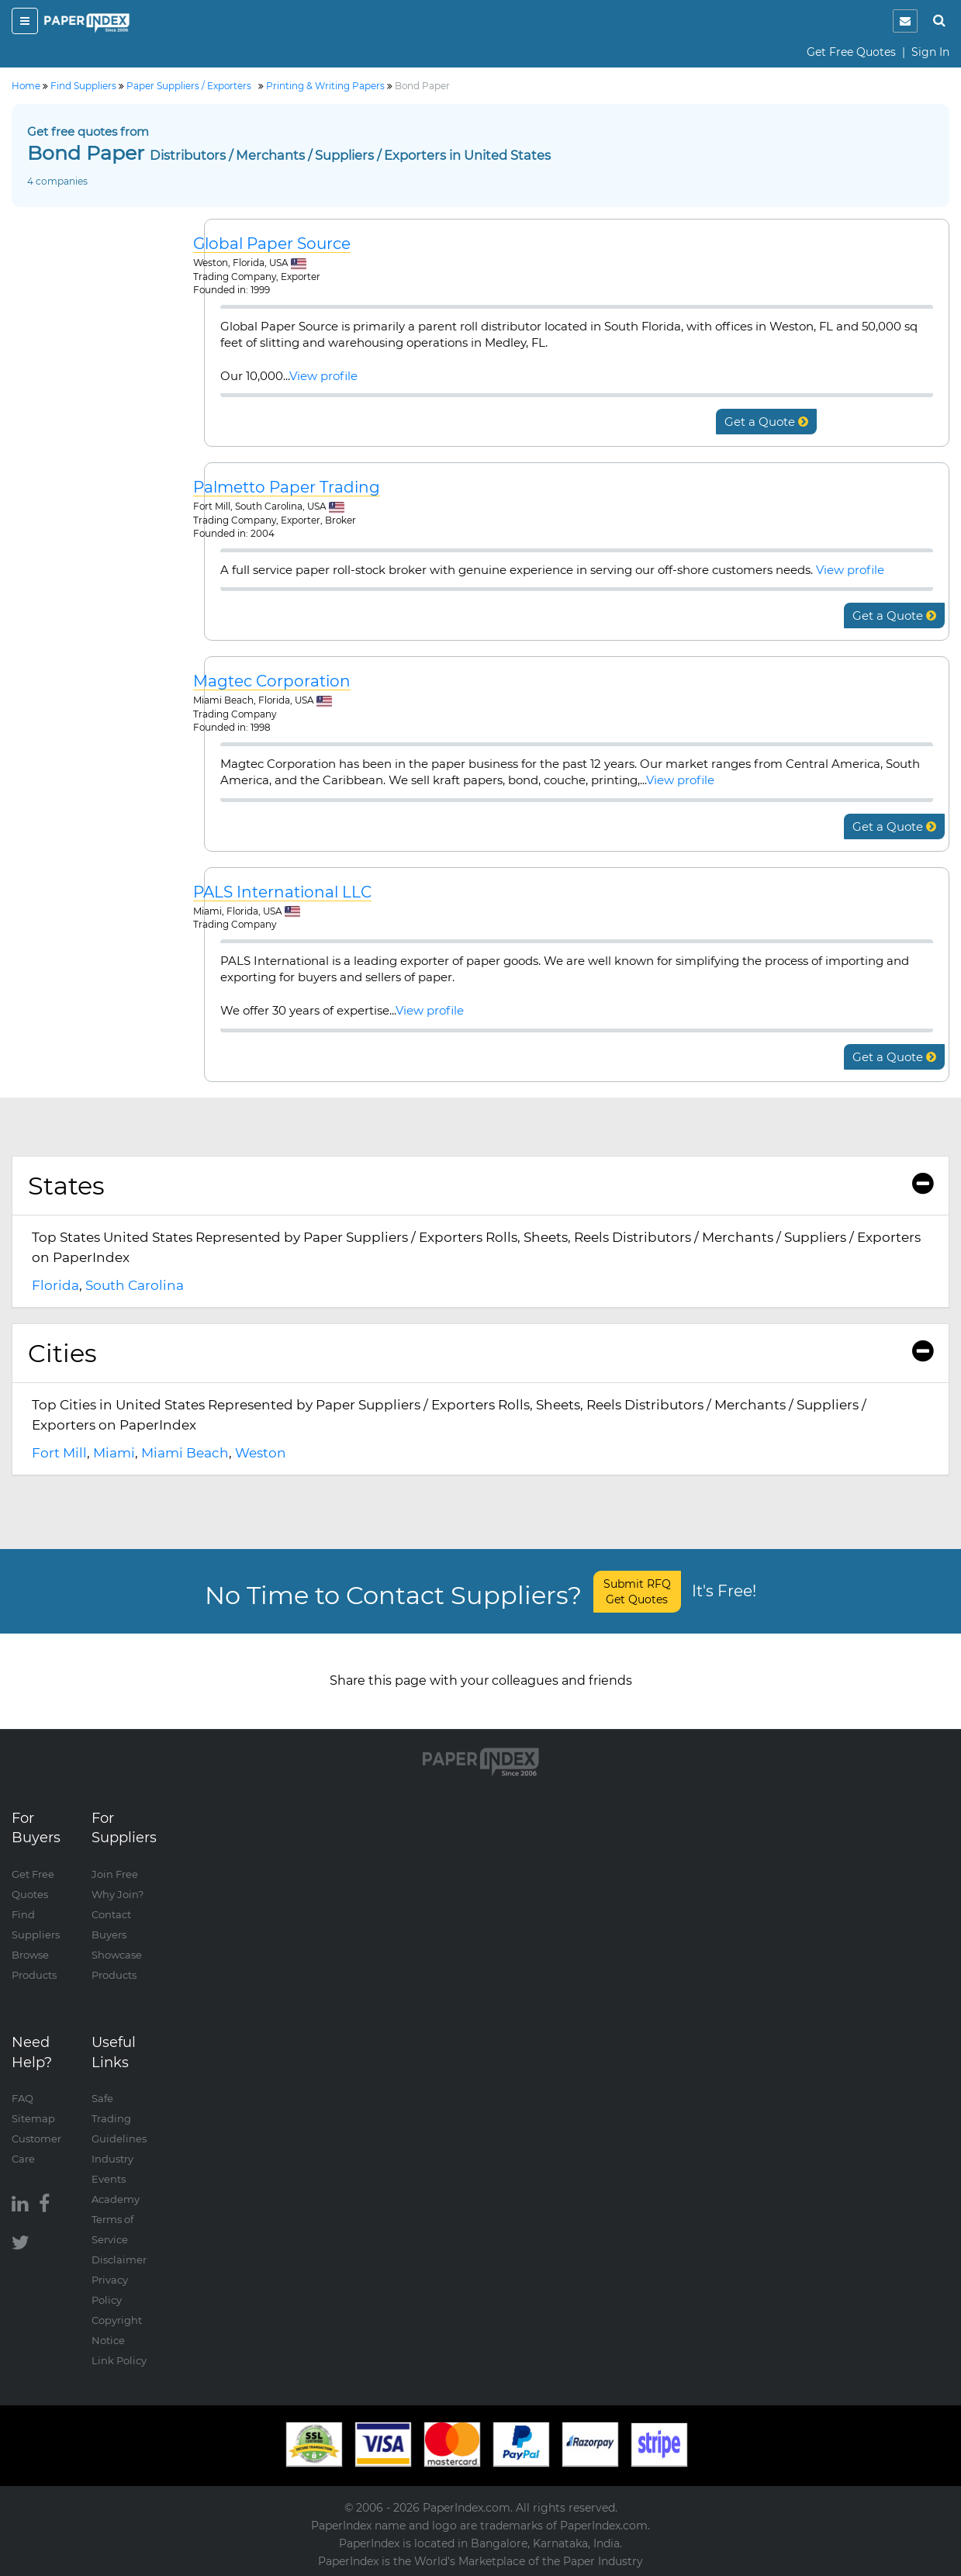 The image size is (961, 2576). What do you see at coordinates (766, 421) in the screenshot?
I see `Get a Quote` at bounding box center [766, 421].